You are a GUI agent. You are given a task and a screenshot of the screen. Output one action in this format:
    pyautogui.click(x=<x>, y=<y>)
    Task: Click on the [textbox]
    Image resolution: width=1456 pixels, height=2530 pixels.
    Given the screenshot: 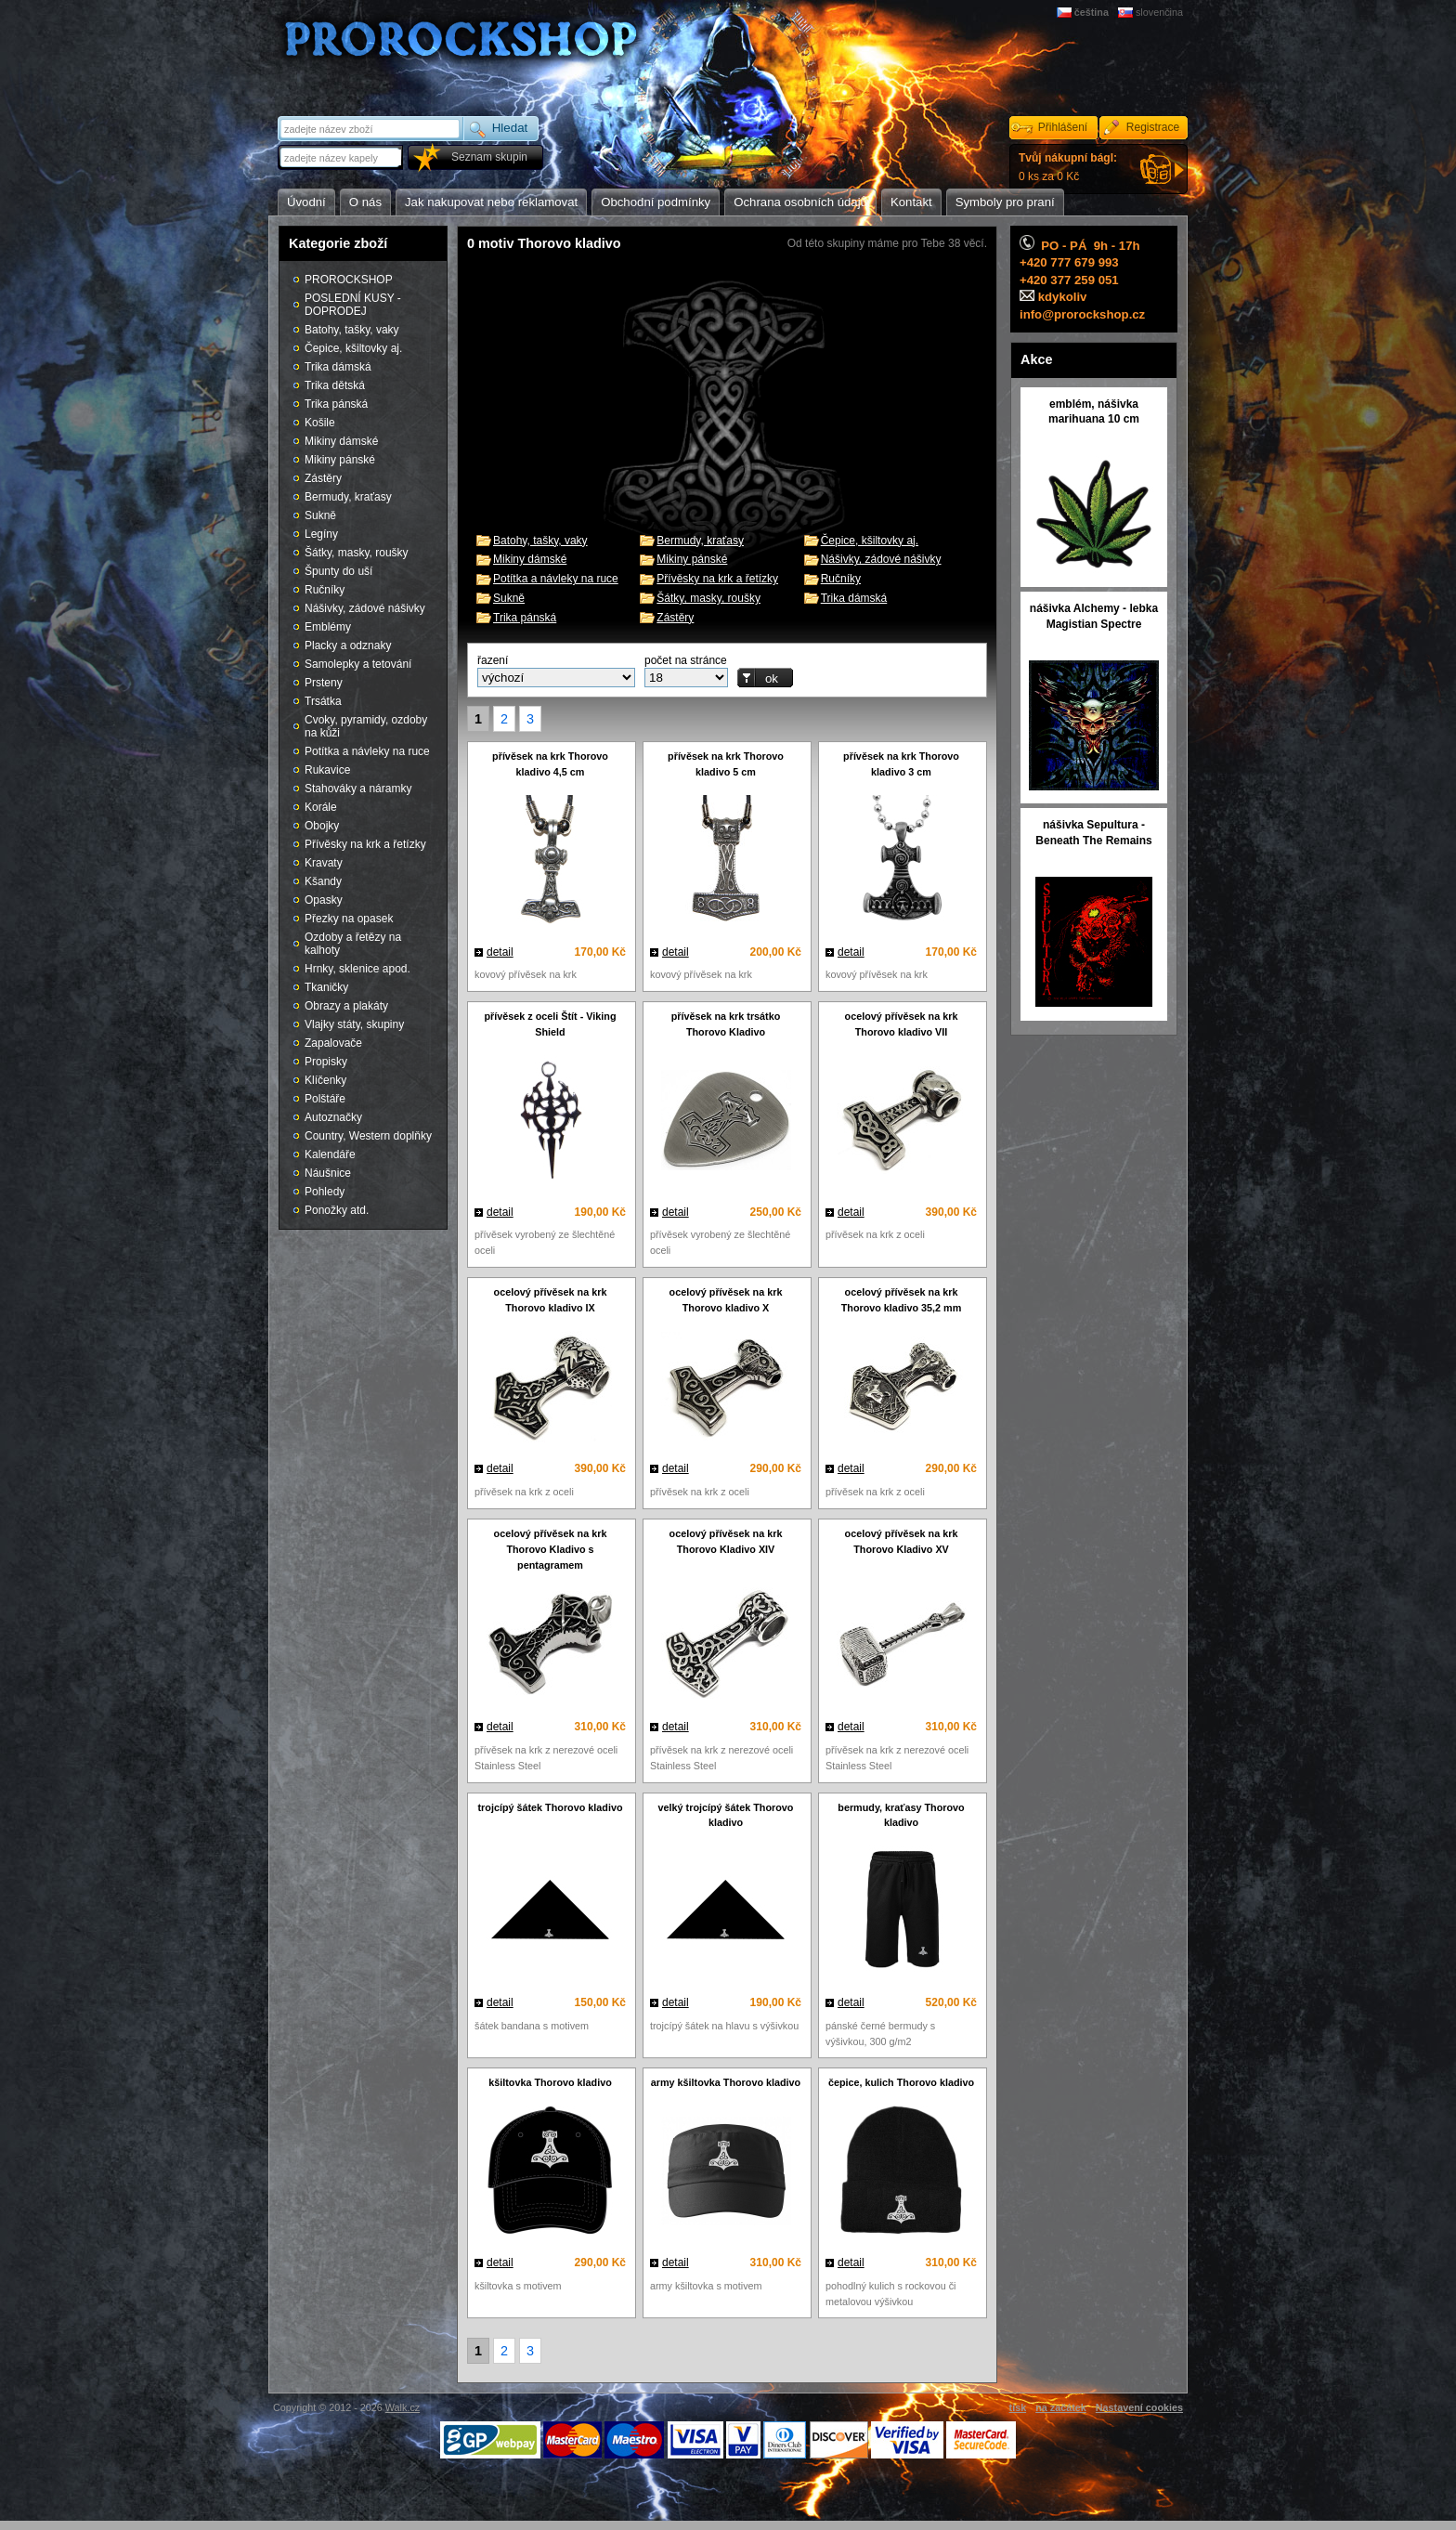 What is the action you would take?
    pyautogui.click(x=341, y=157)
    